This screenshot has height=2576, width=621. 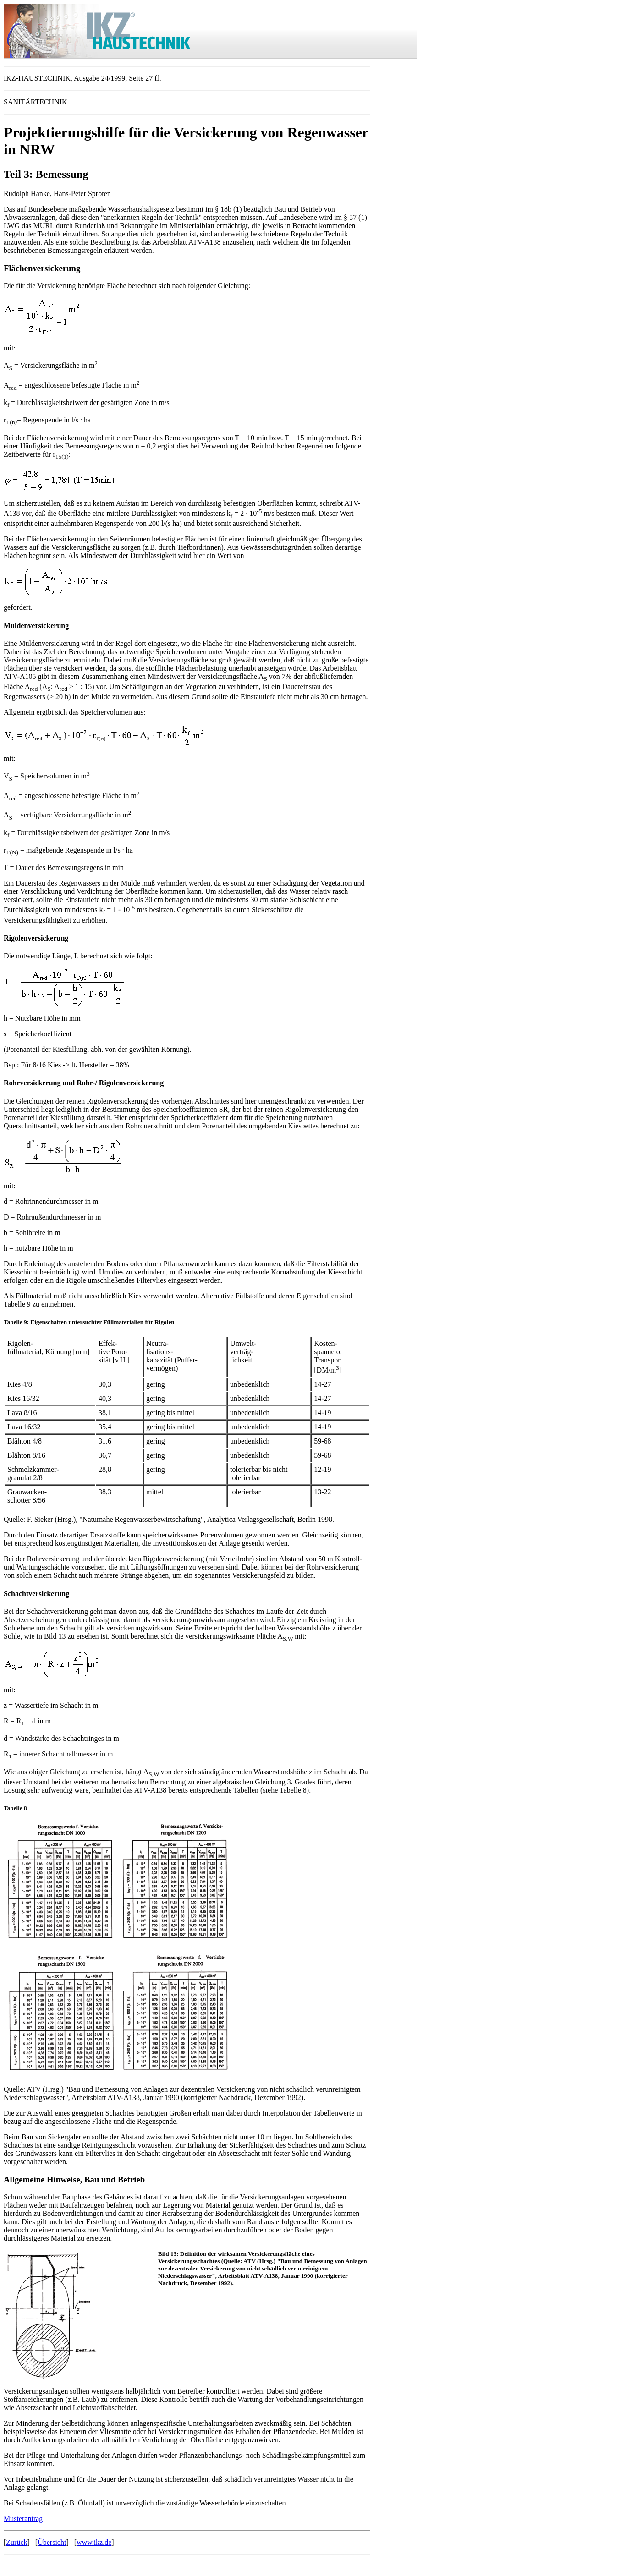 What do you see at coordinates (94, 2542) in the screenshot?
I see `www.ikz.de` at bounding box center [94, 2542].